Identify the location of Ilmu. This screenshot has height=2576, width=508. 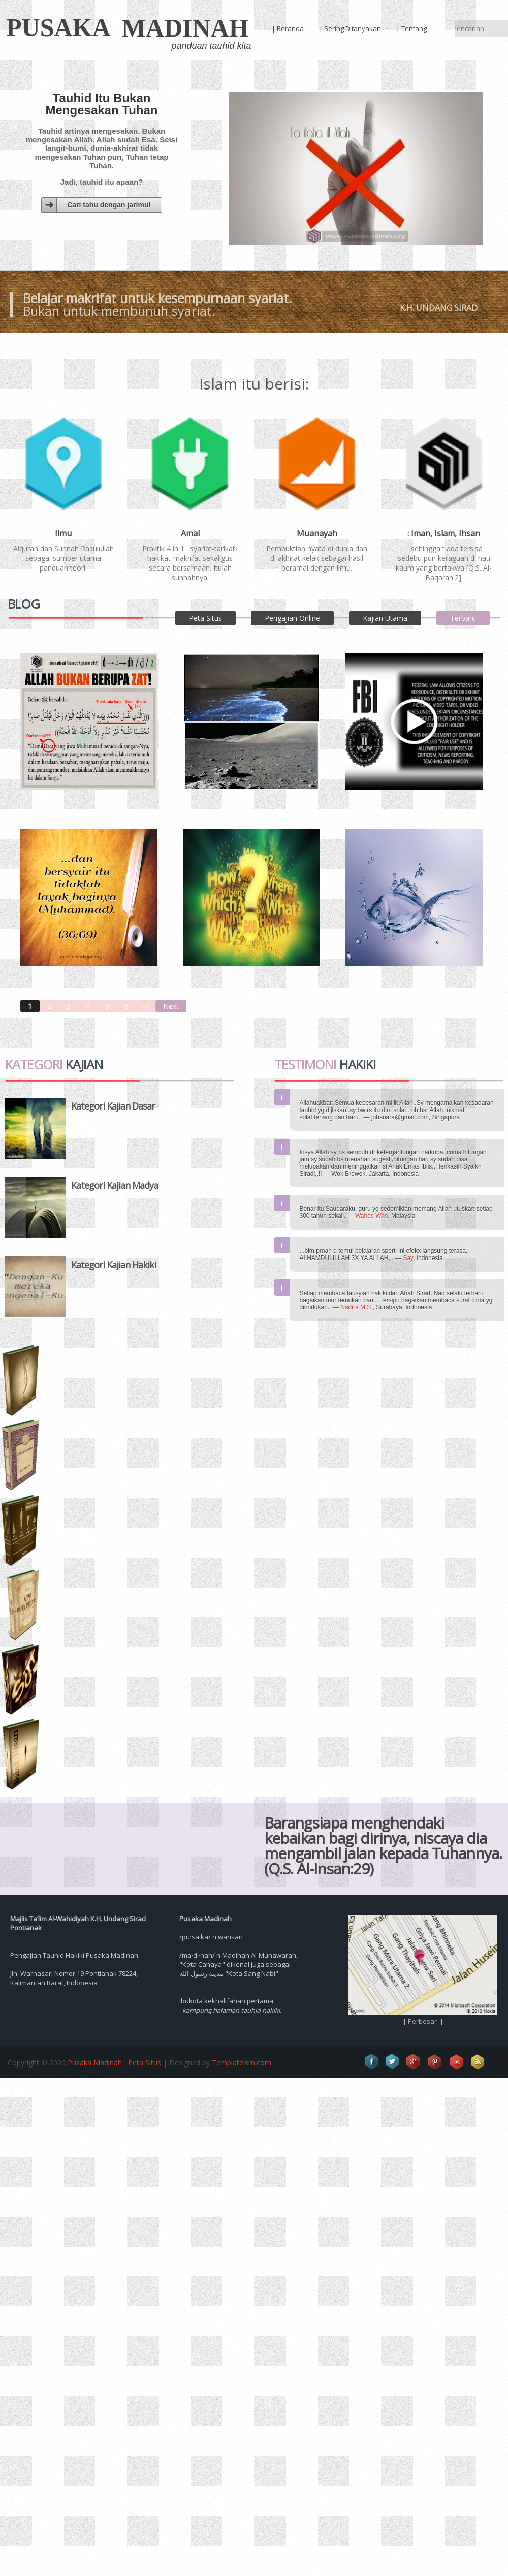
(63, 533).